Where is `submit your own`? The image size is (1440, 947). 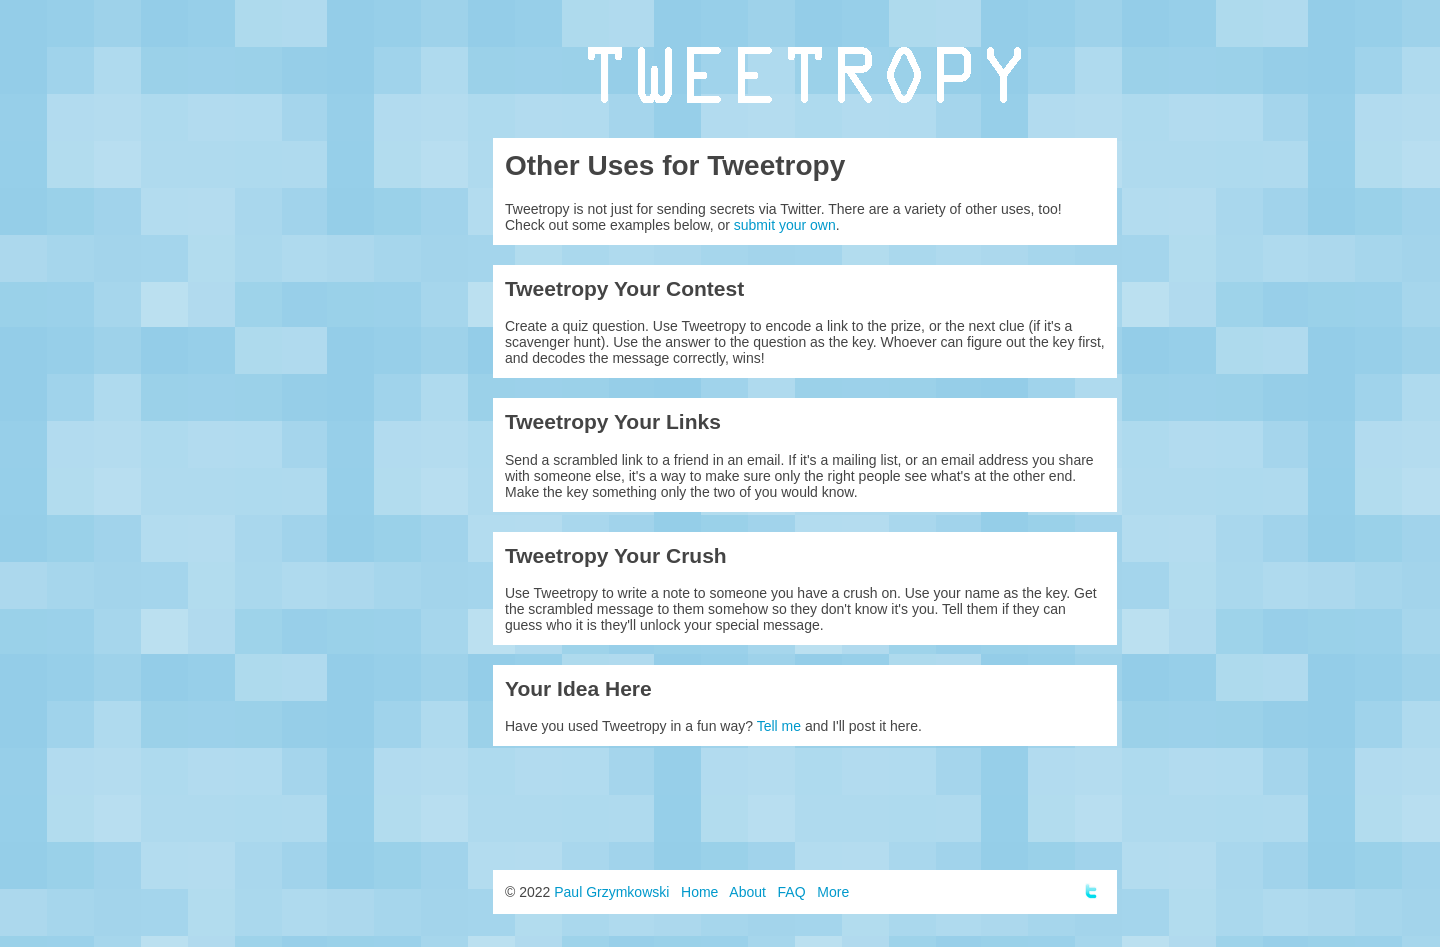 submit your own is located at coordinates (785, 225).